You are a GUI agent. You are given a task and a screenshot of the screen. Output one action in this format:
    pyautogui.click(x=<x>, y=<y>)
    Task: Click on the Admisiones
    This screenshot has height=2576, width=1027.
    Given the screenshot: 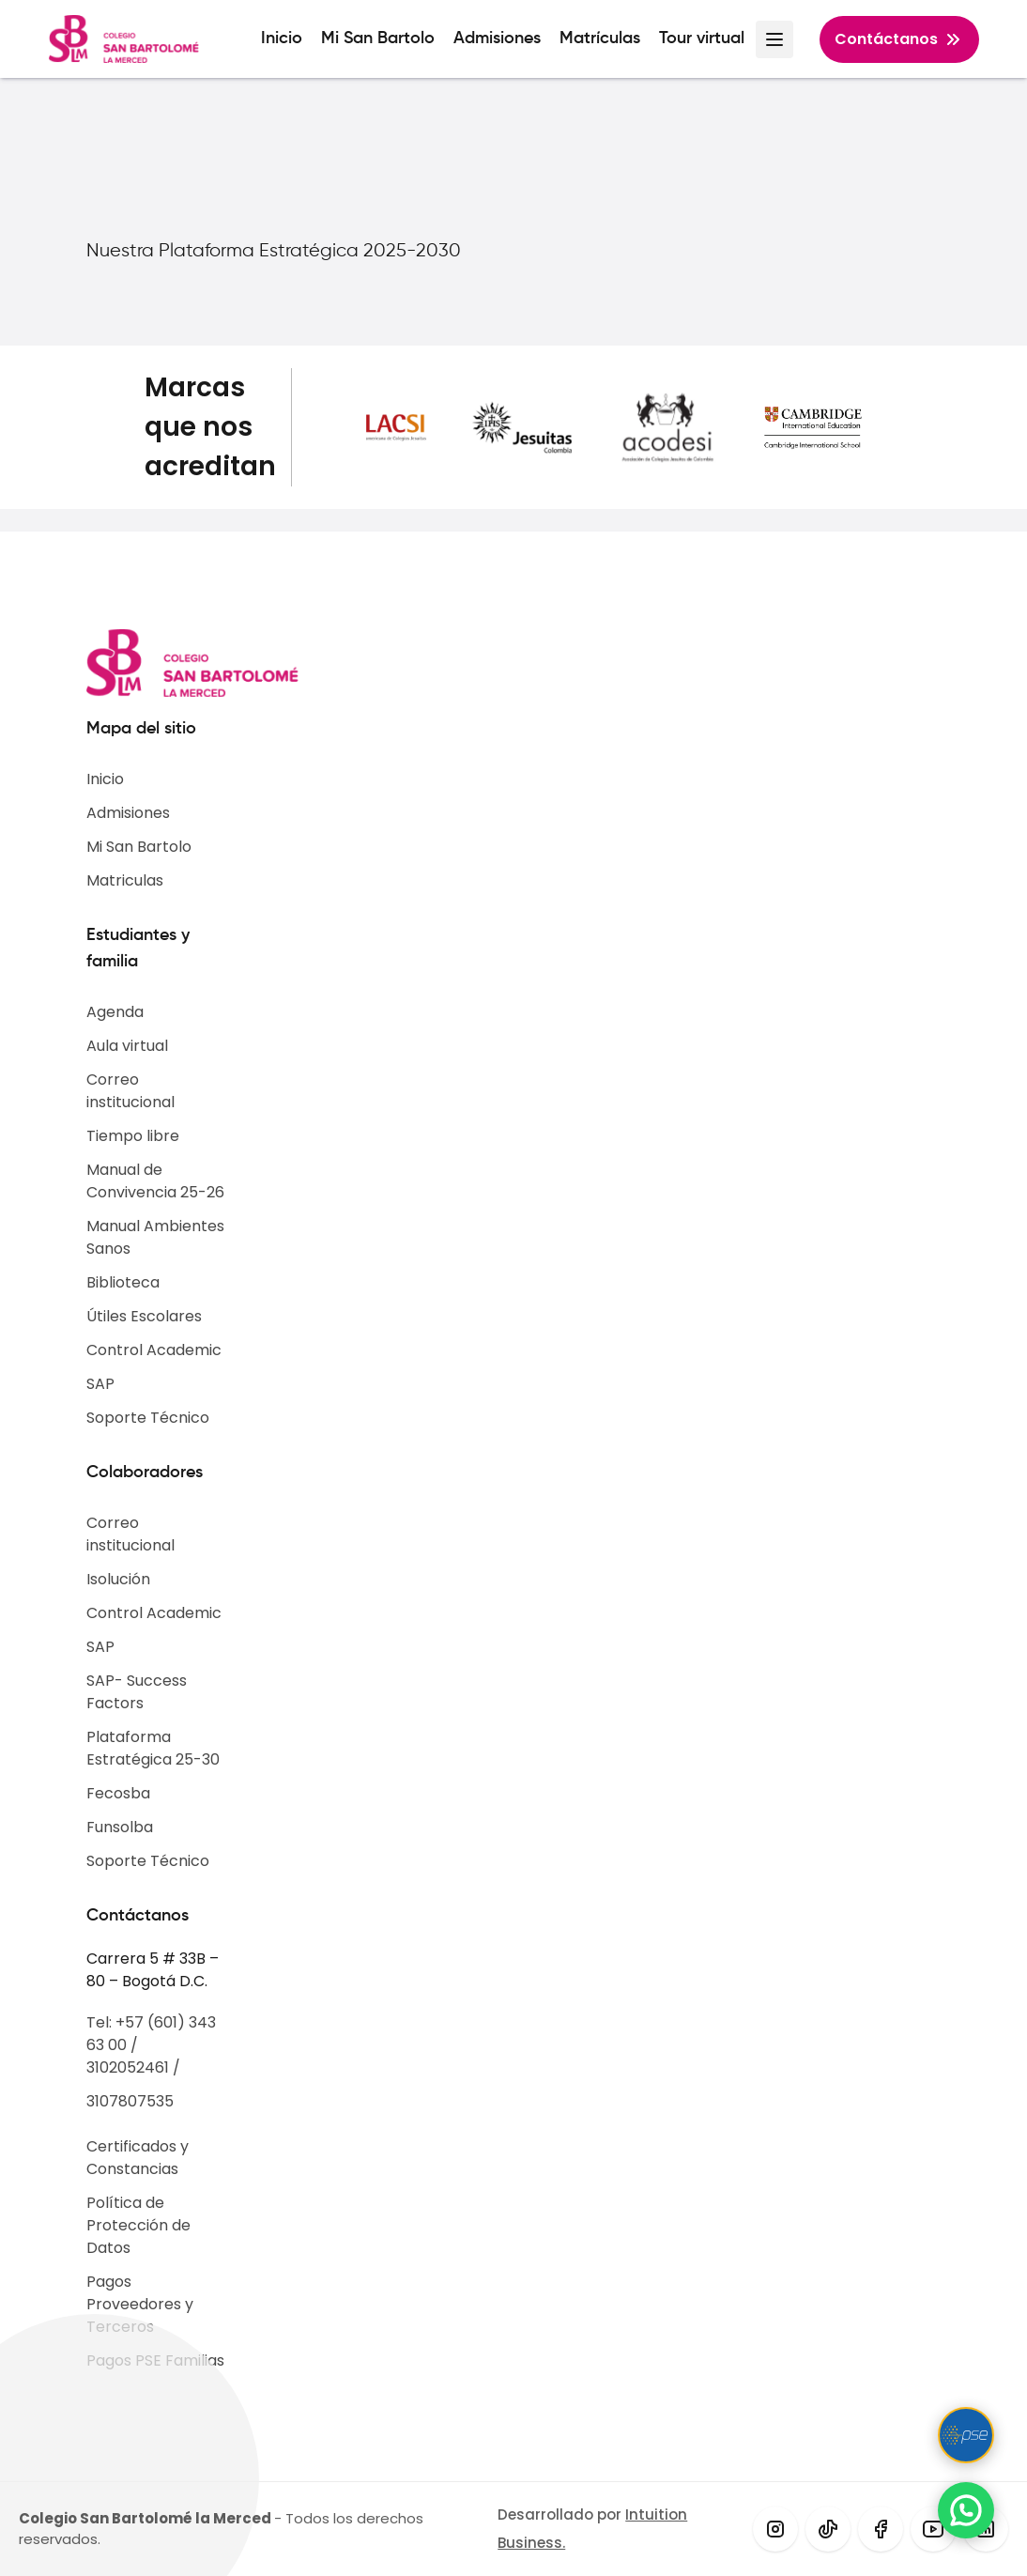 What is the action you would take?
    pyautogui.click(x=497, y=38)
    